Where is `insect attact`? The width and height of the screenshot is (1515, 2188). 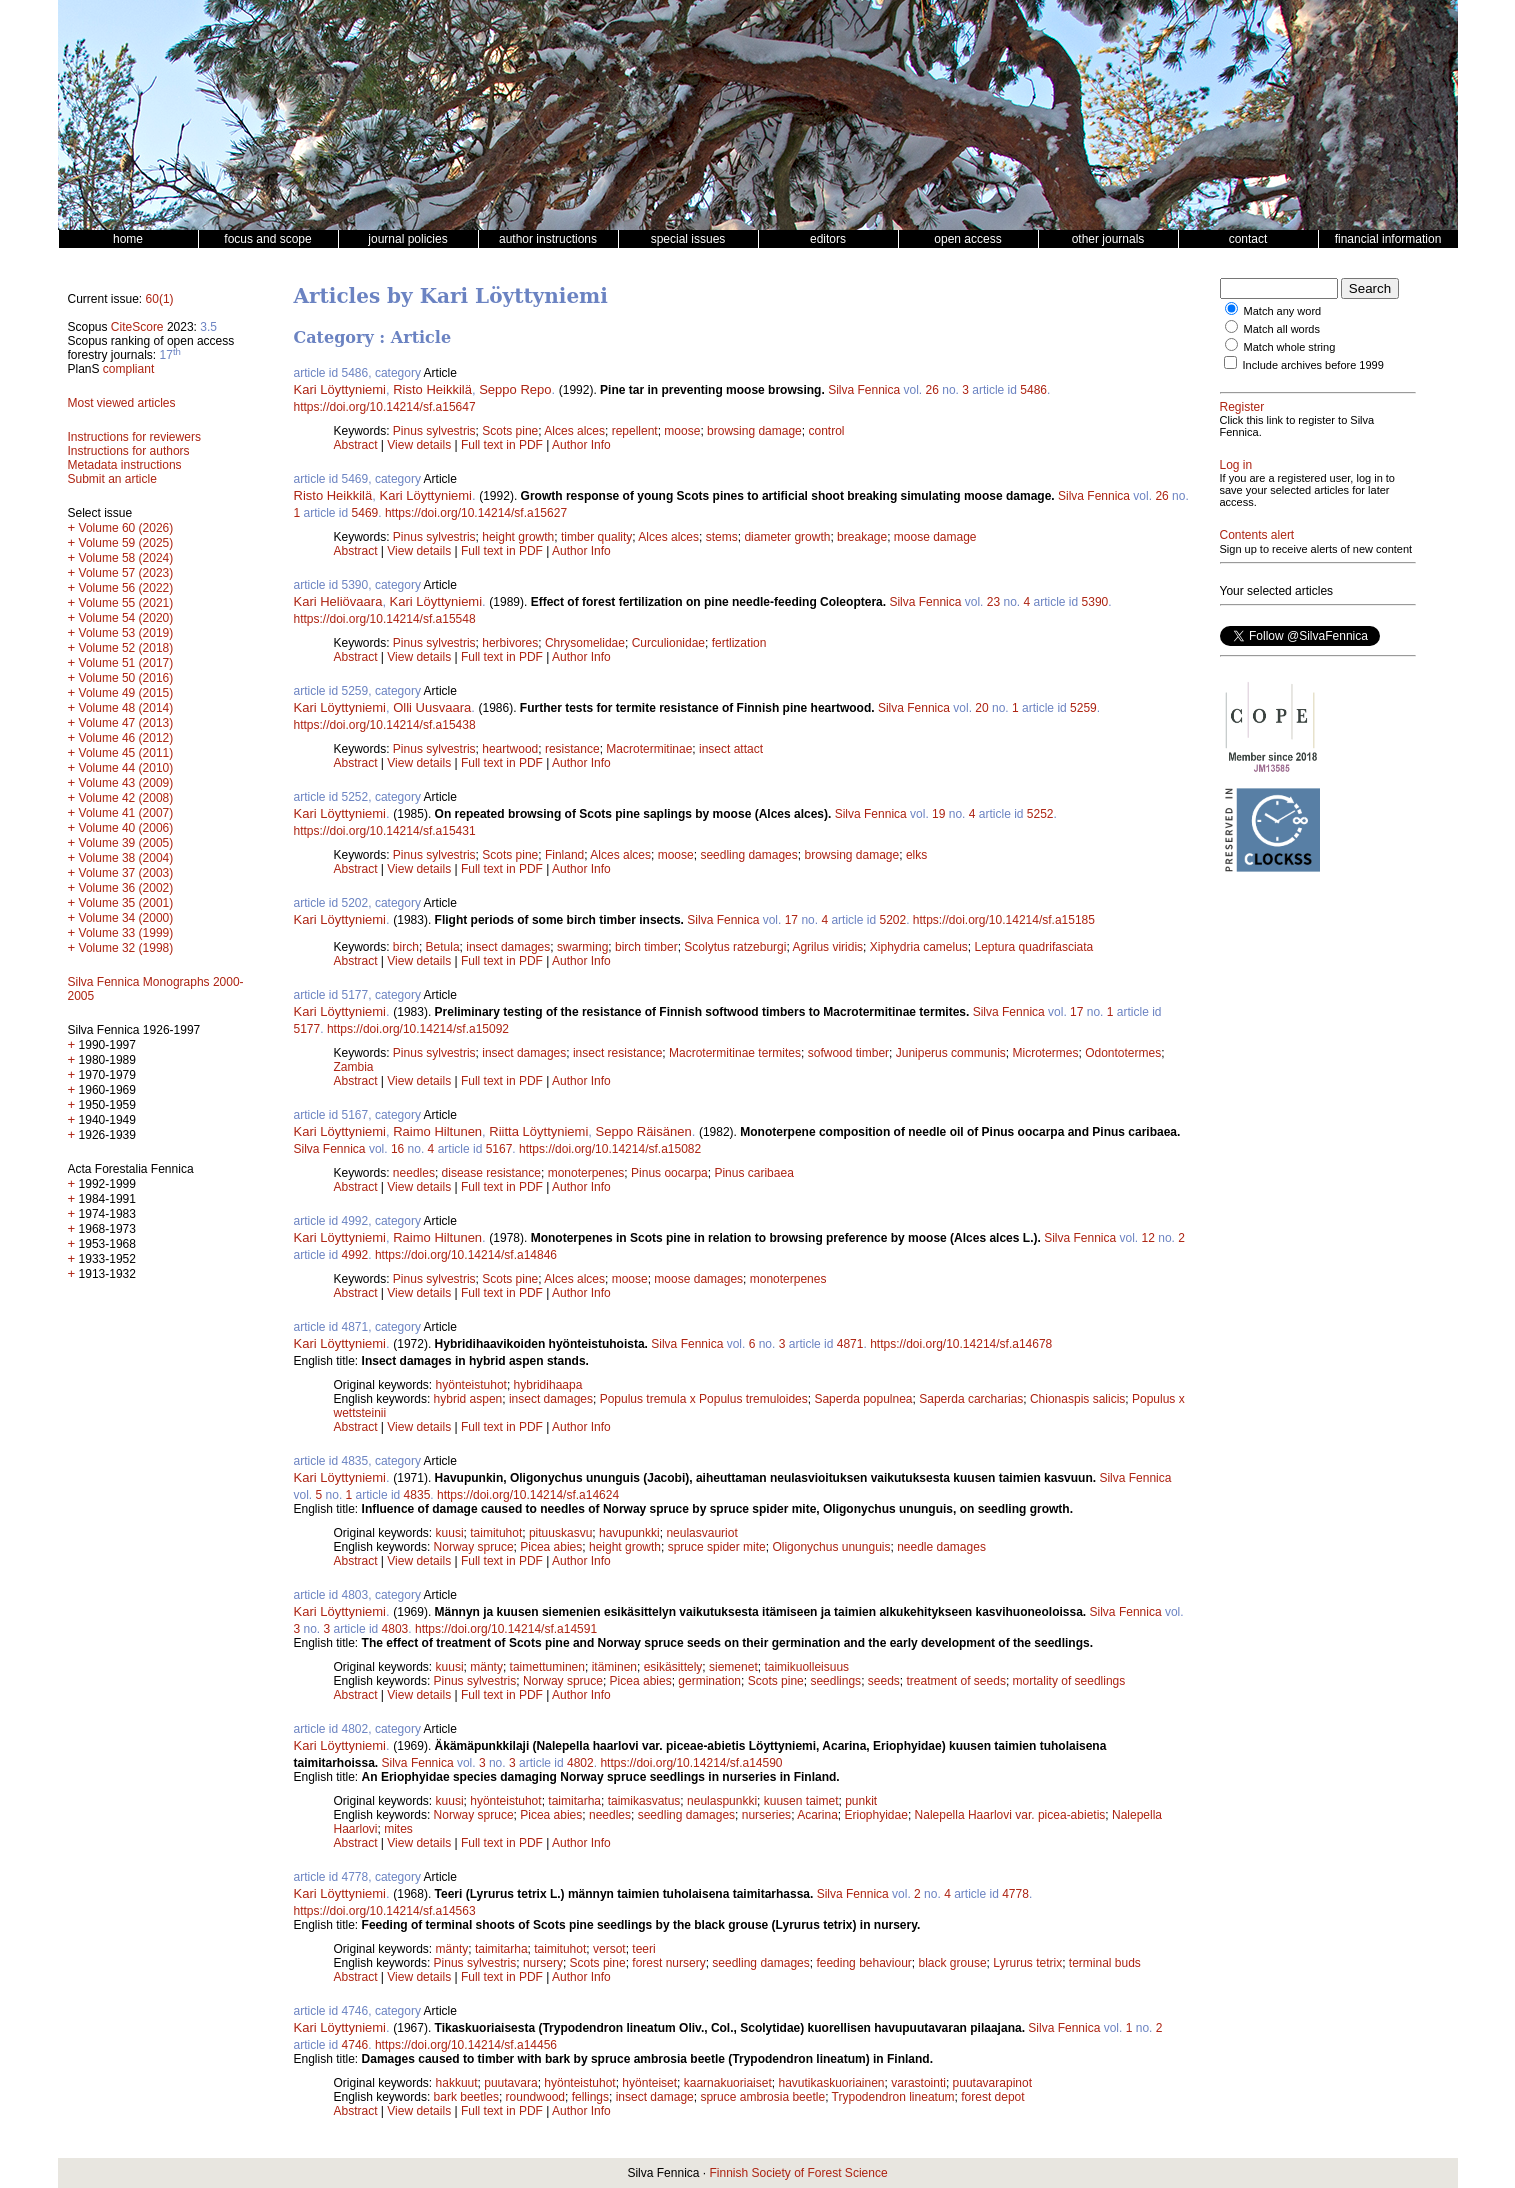
insect attact is located at coordinates (731, 749).